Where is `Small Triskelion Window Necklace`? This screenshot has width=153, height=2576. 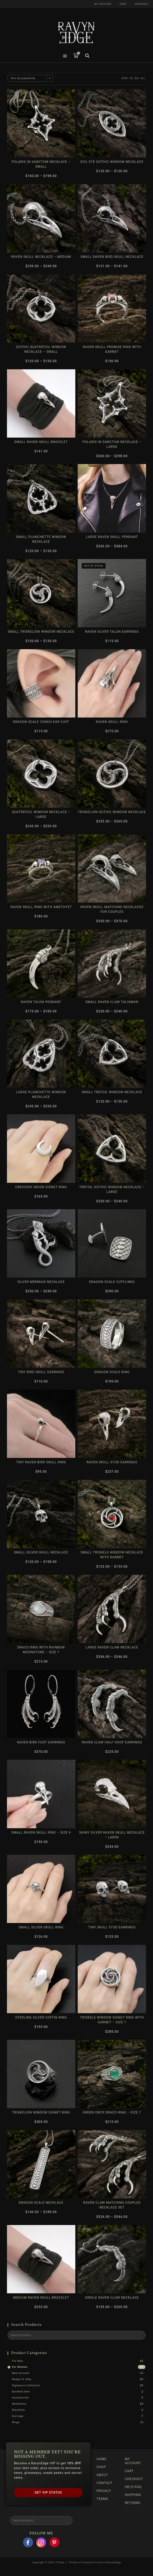 Small Triskelion Window Necklace is located at coordinates (41, 633).